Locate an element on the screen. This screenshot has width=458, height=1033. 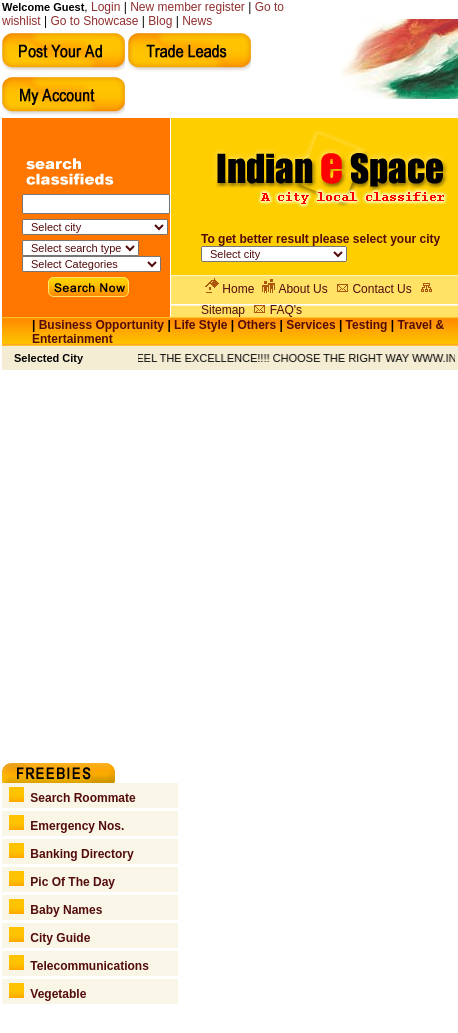
Contact Us is located at coordinates (381, 289).